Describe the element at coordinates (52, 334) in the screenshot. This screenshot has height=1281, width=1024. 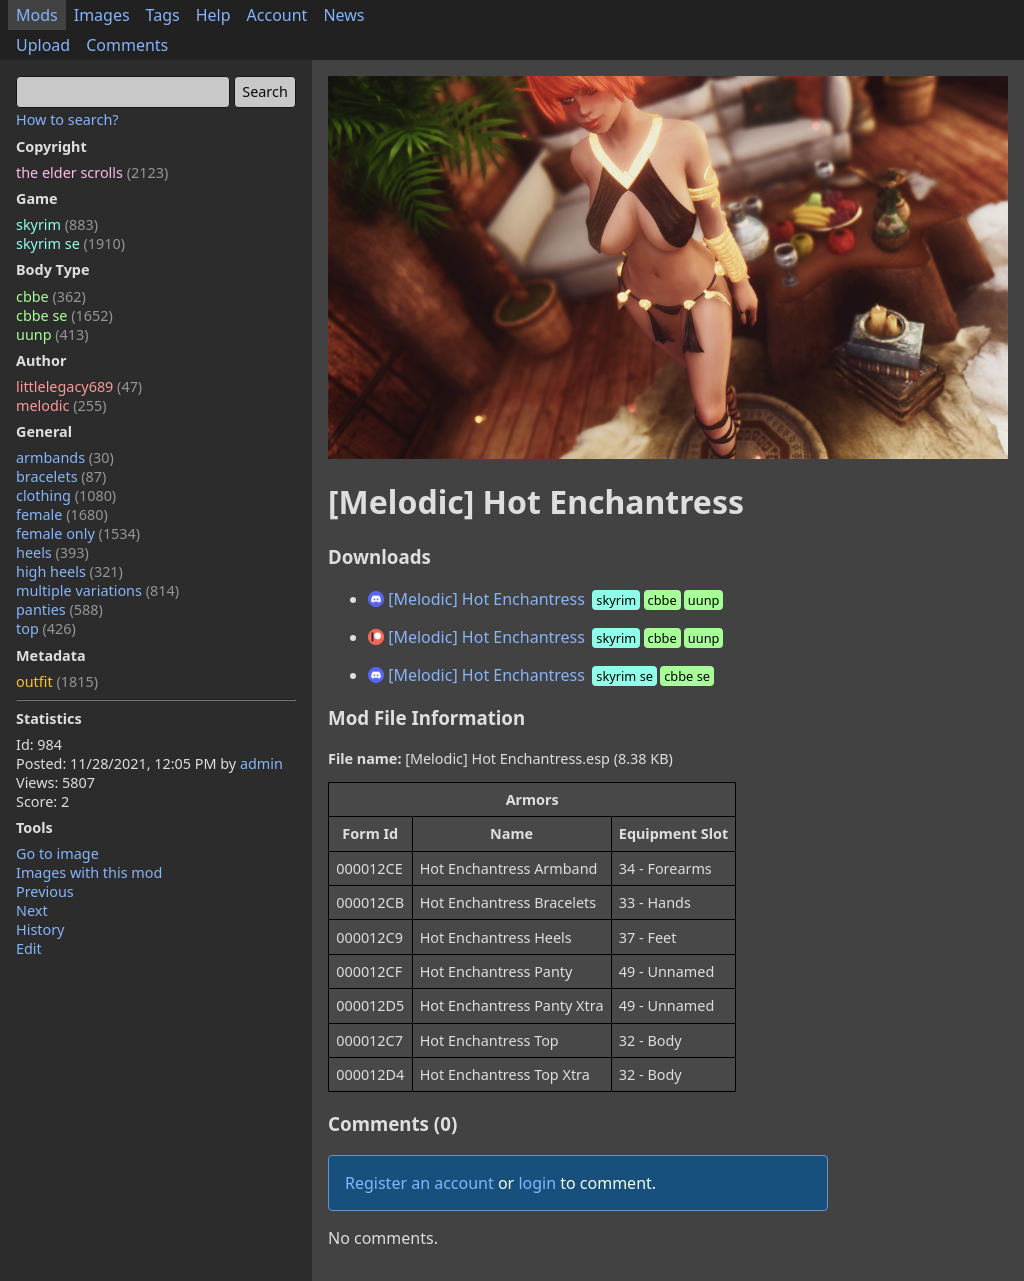
I see `uunp` at that location.